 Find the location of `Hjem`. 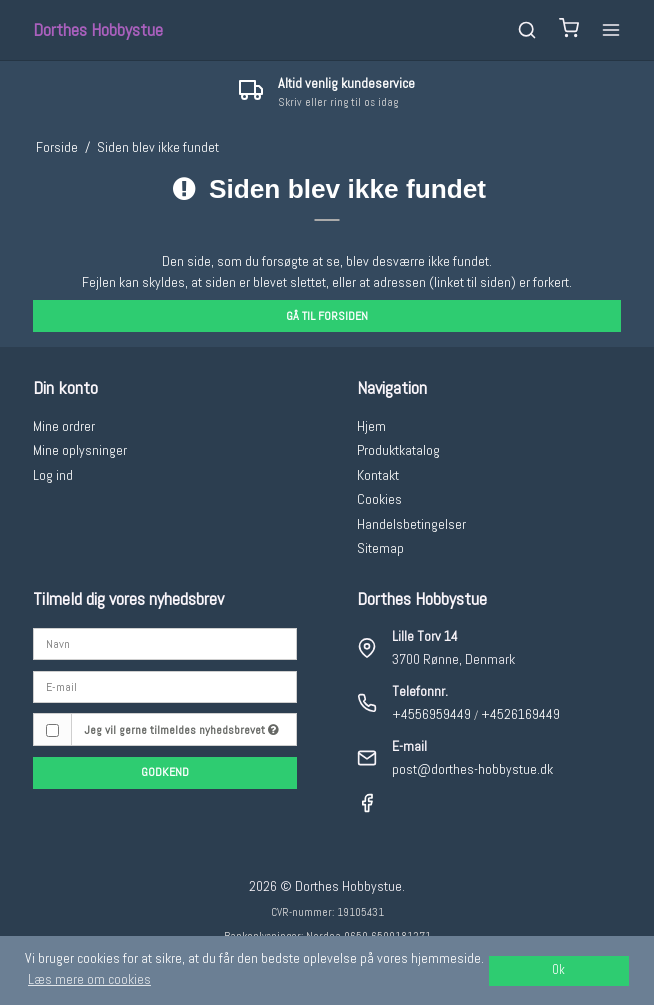

Hjem is located at coordinates (371, 426).